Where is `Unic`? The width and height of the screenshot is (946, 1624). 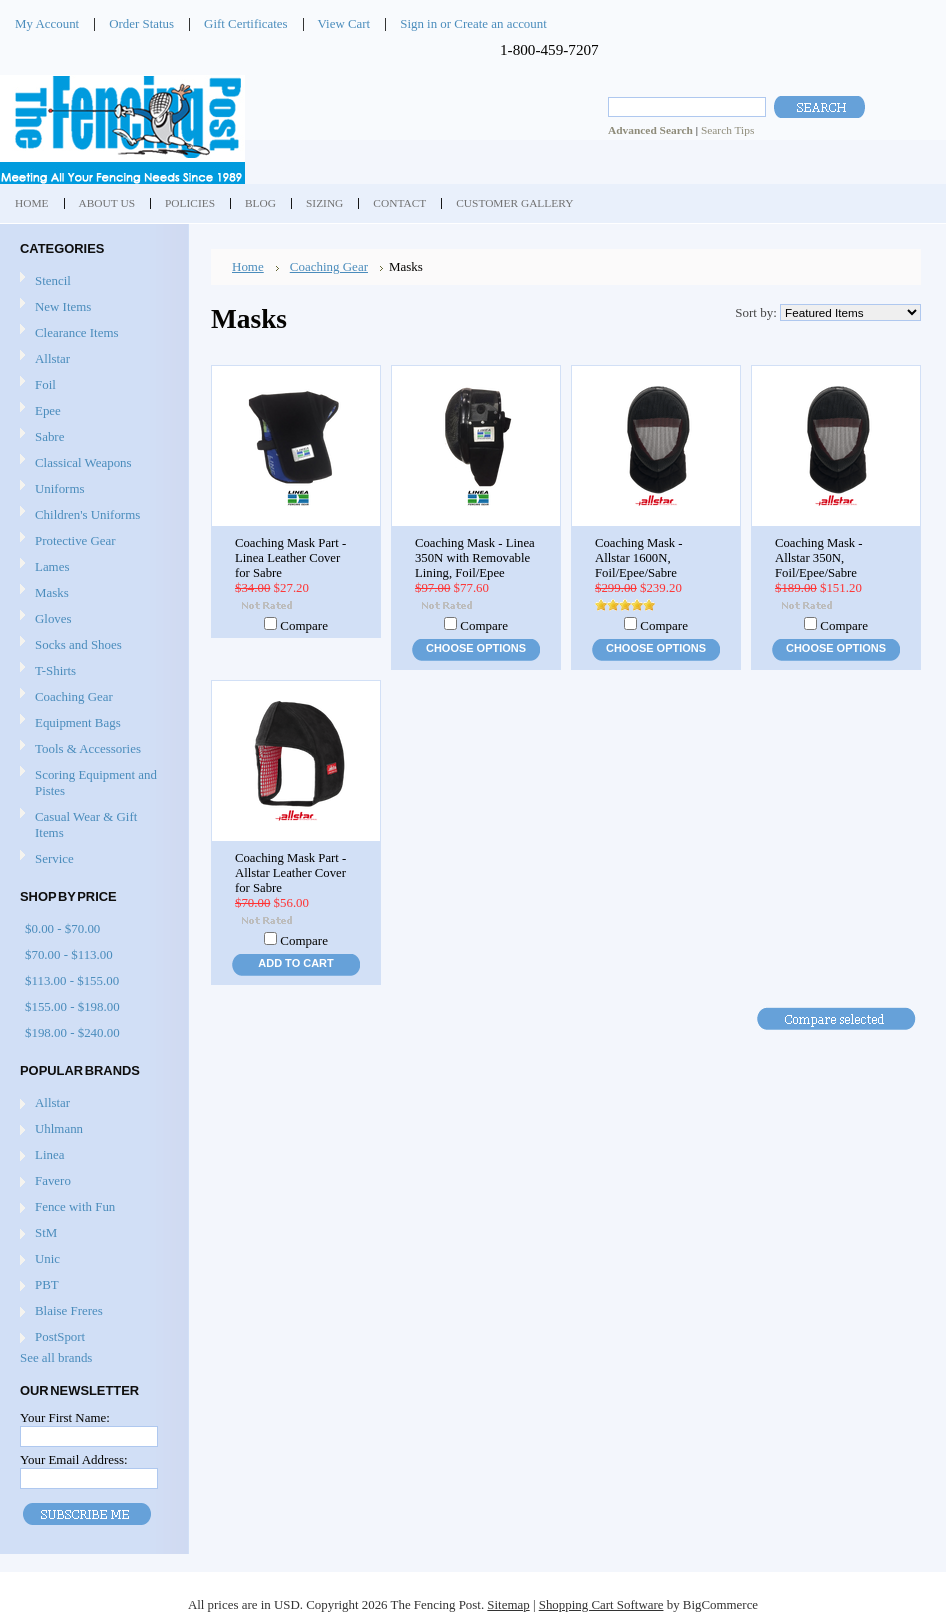
Unic is located at coordinates (47, 1258).